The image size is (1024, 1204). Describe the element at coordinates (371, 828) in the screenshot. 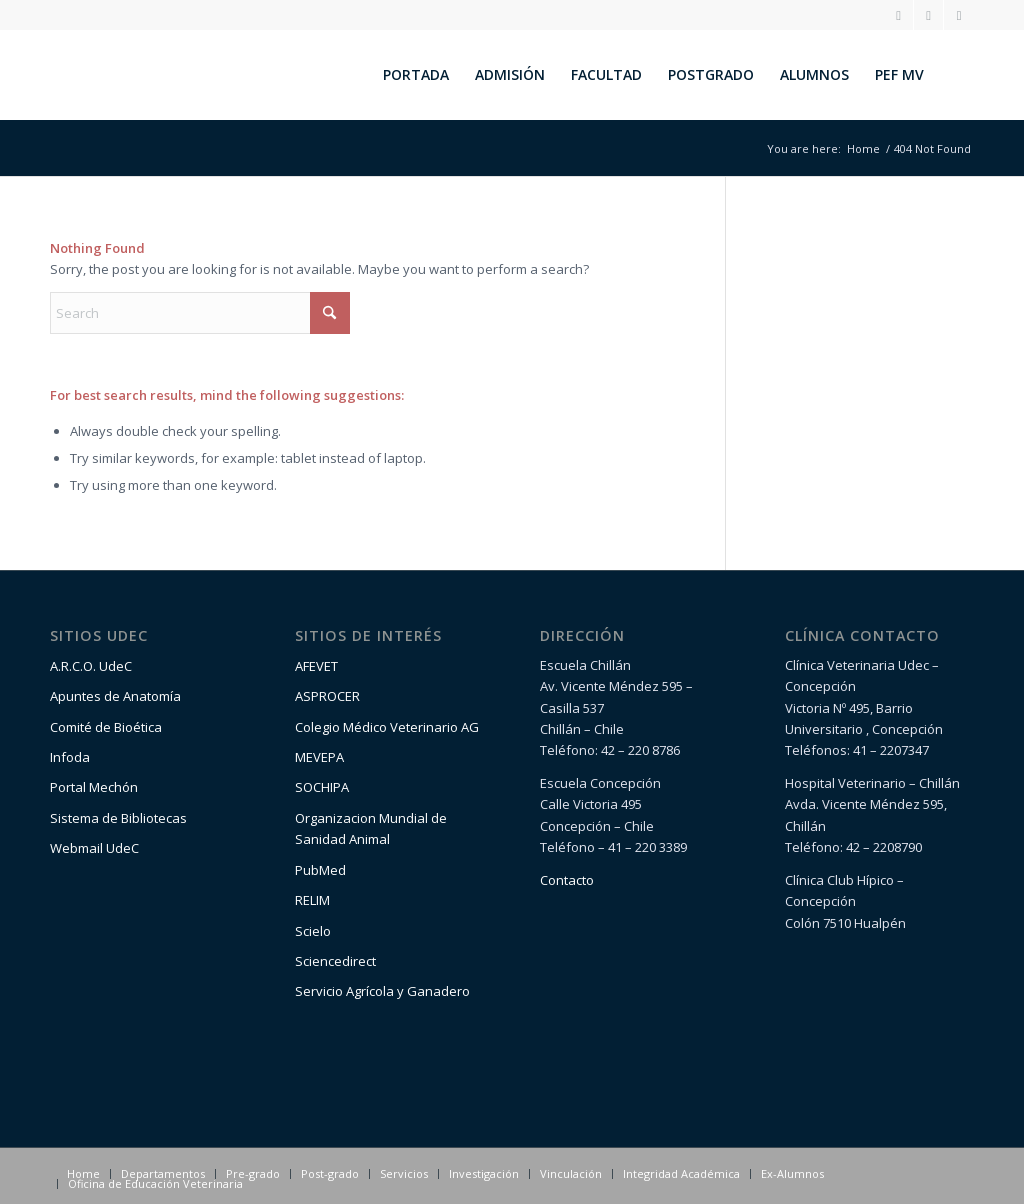

I see `Organizacion Mundial de Sanidad Animal` at that location.